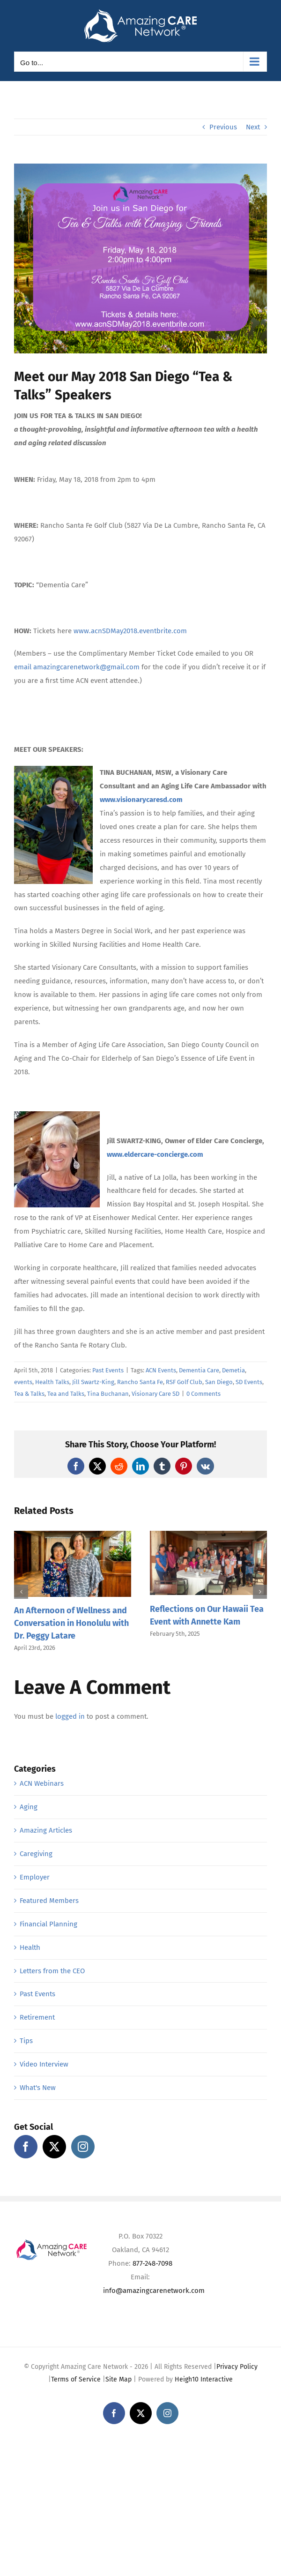 This screenshot has height=2576, width=281. Describe the element at coordinates (76, 2379) in the screenshot. I see `Terms of Service` at that location.